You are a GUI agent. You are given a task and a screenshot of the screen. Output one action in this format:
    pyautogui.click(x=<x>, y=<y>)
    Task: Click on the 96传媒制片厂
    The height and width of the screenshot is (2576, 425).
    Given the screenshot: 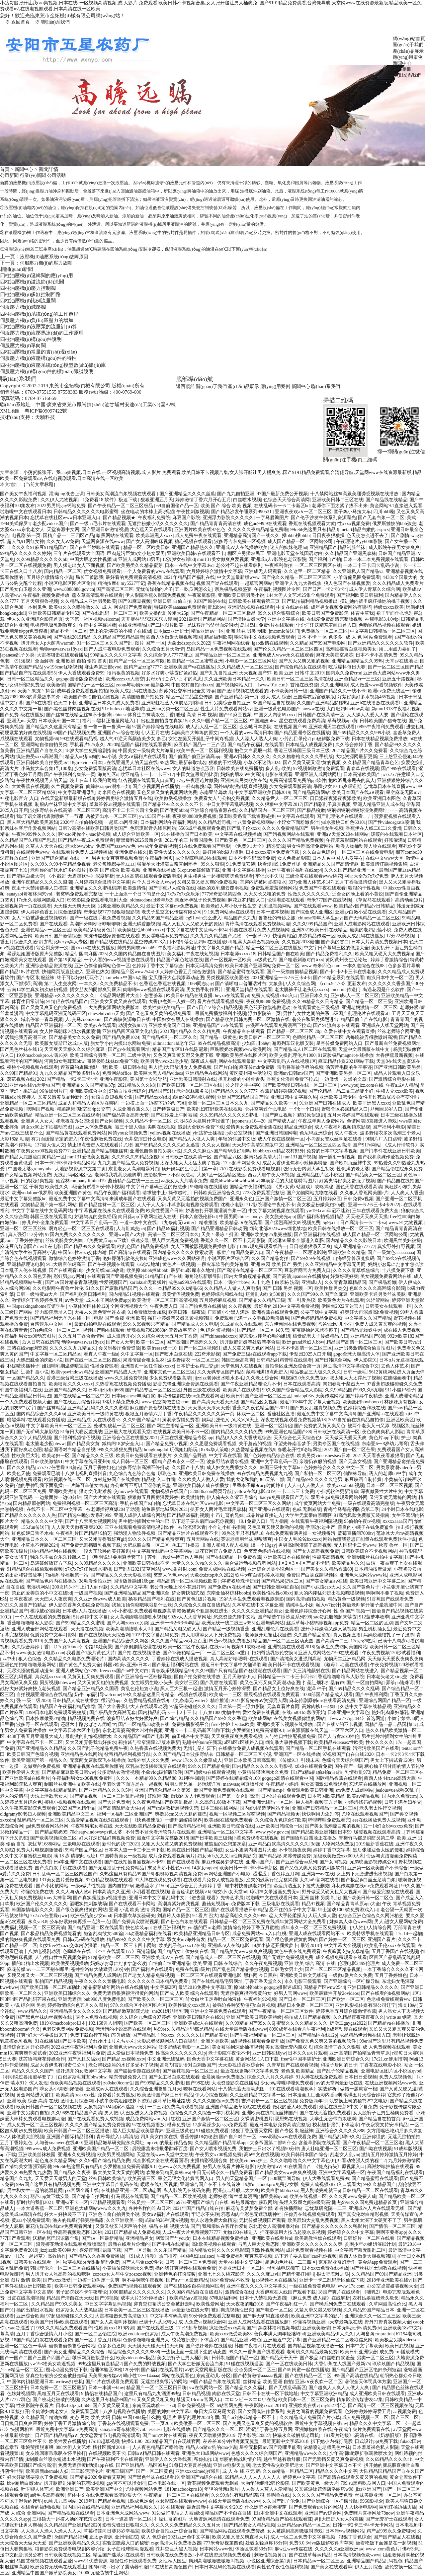 What is the action you would take?
    pyautogui.click(x=53, y=1091)
    